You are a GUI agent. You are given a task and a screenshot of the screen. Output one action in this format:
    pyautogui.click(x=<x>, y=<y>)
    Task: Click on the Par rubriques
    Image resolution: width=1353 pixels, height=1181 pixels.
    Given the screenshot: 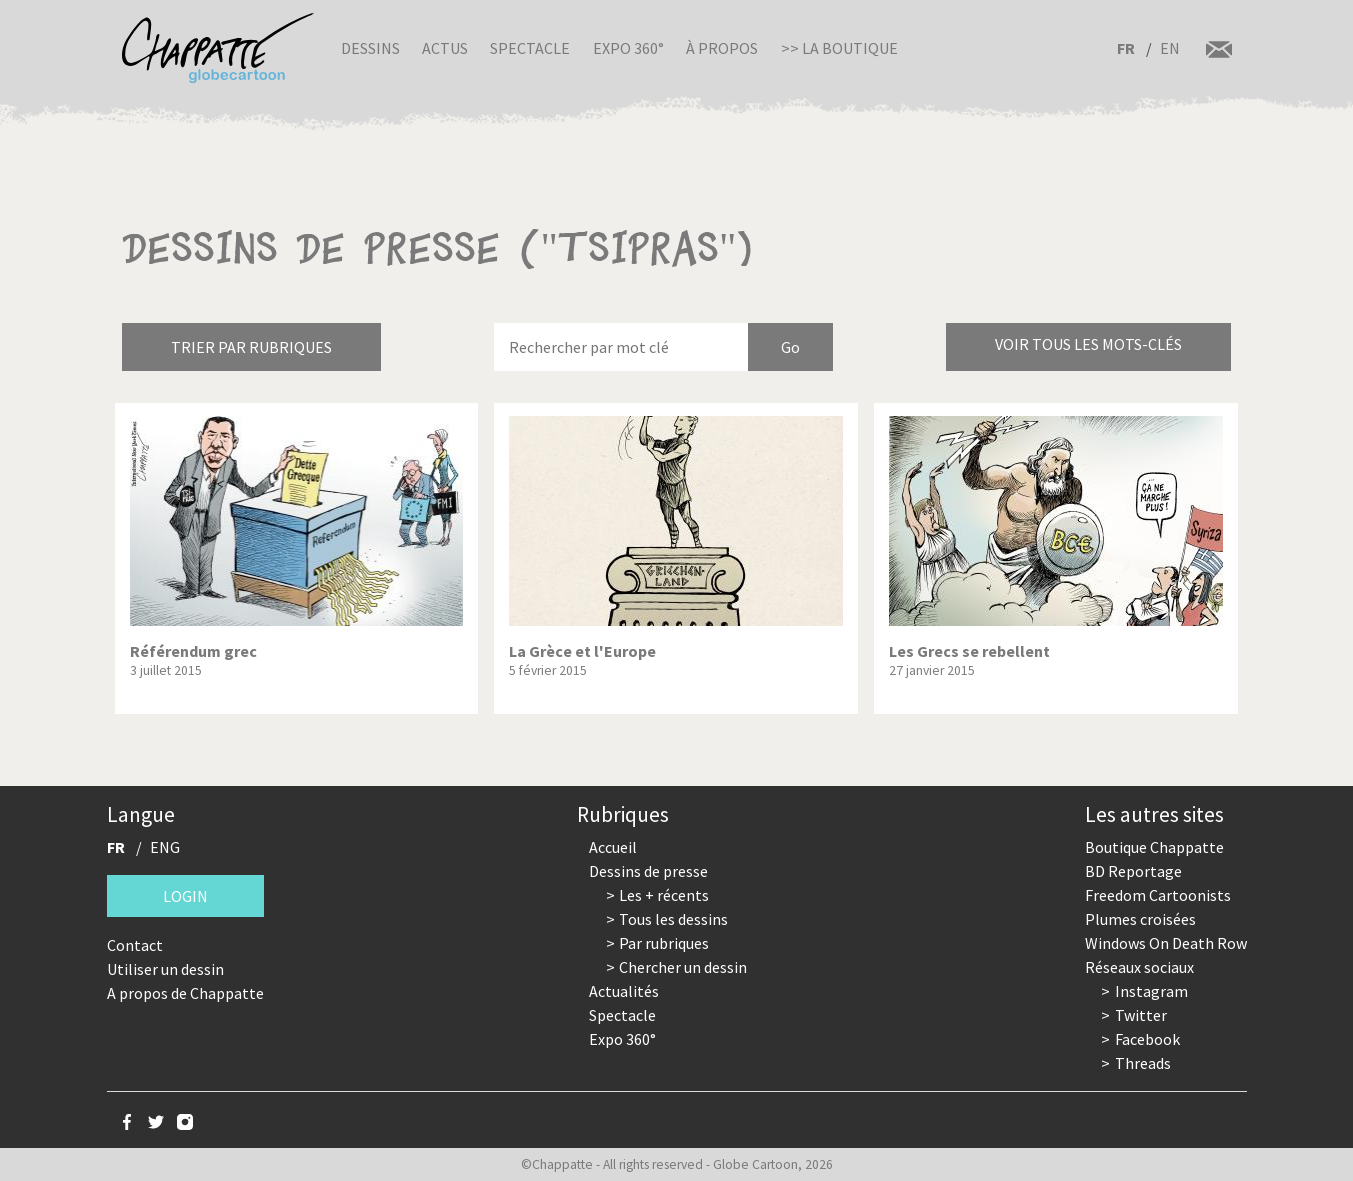 What is the action you would take?
    pyautogui.click(x=664, y=943)
    